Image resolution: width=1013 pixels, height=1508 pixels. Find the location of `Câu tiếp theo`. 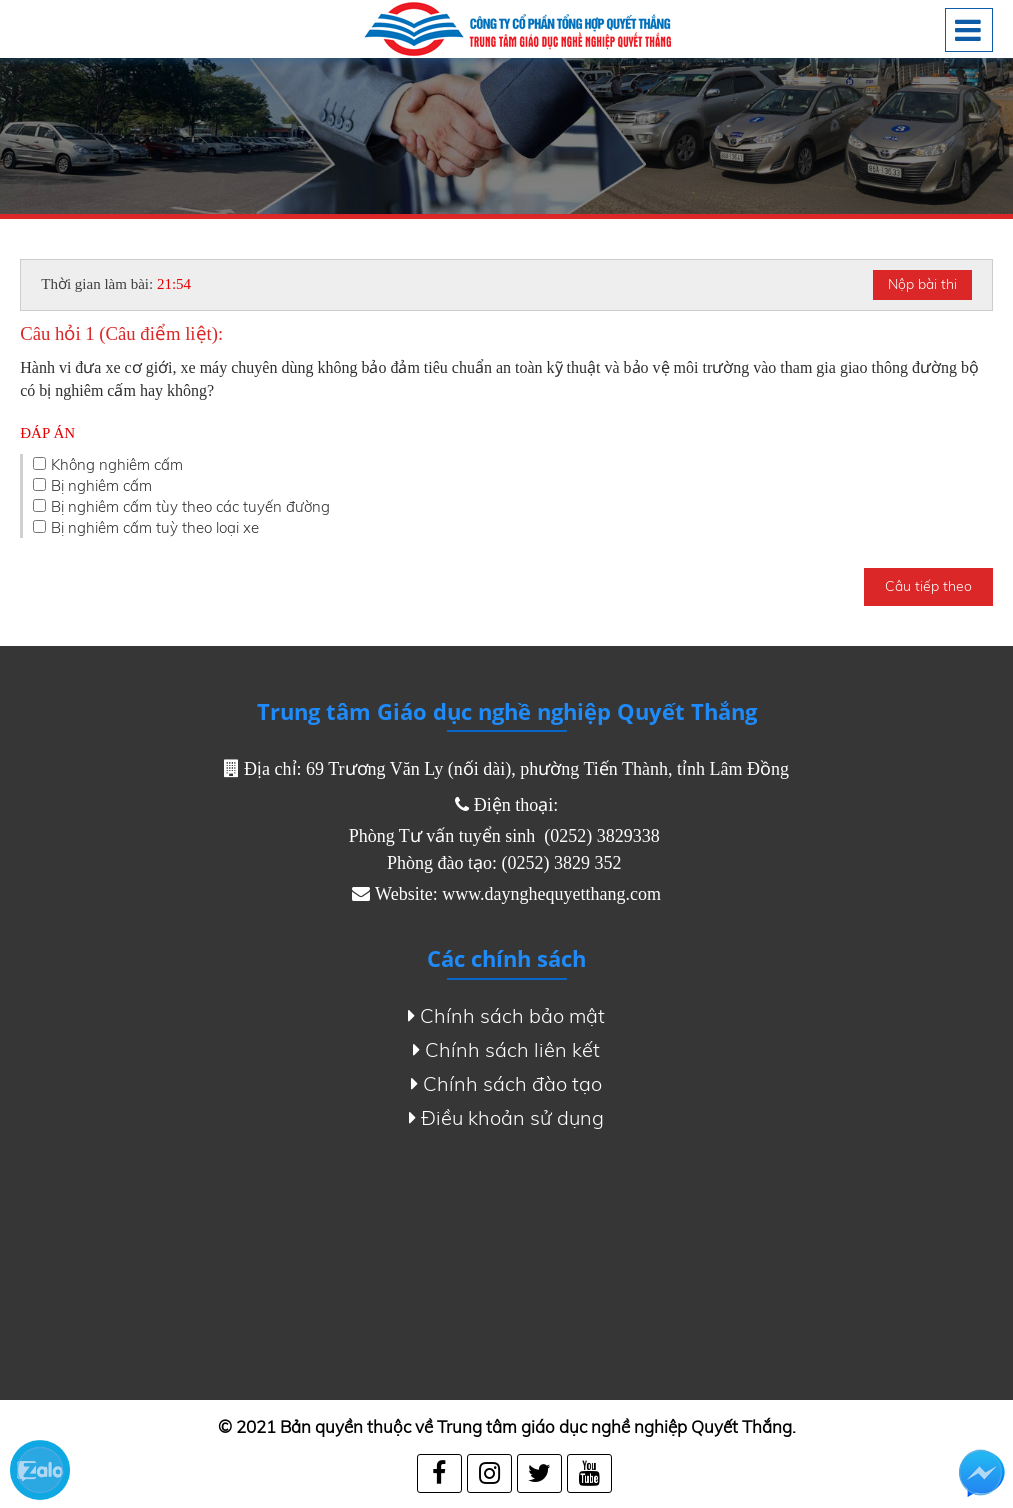

Câu tiếp theo is located at coordinates (928, 586).